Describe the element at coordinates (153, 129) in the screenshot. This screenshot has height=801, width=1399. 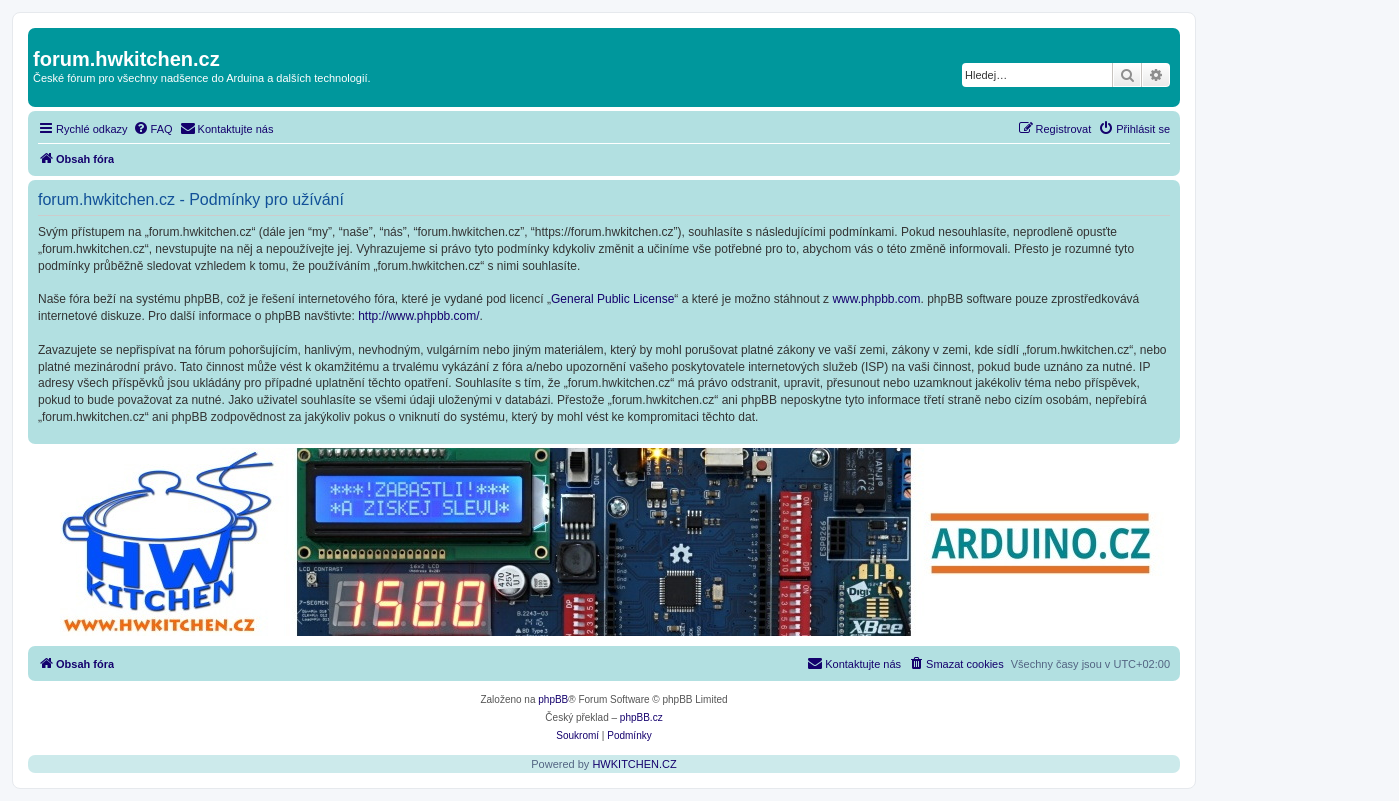
I see `[menuitem]` at that location.